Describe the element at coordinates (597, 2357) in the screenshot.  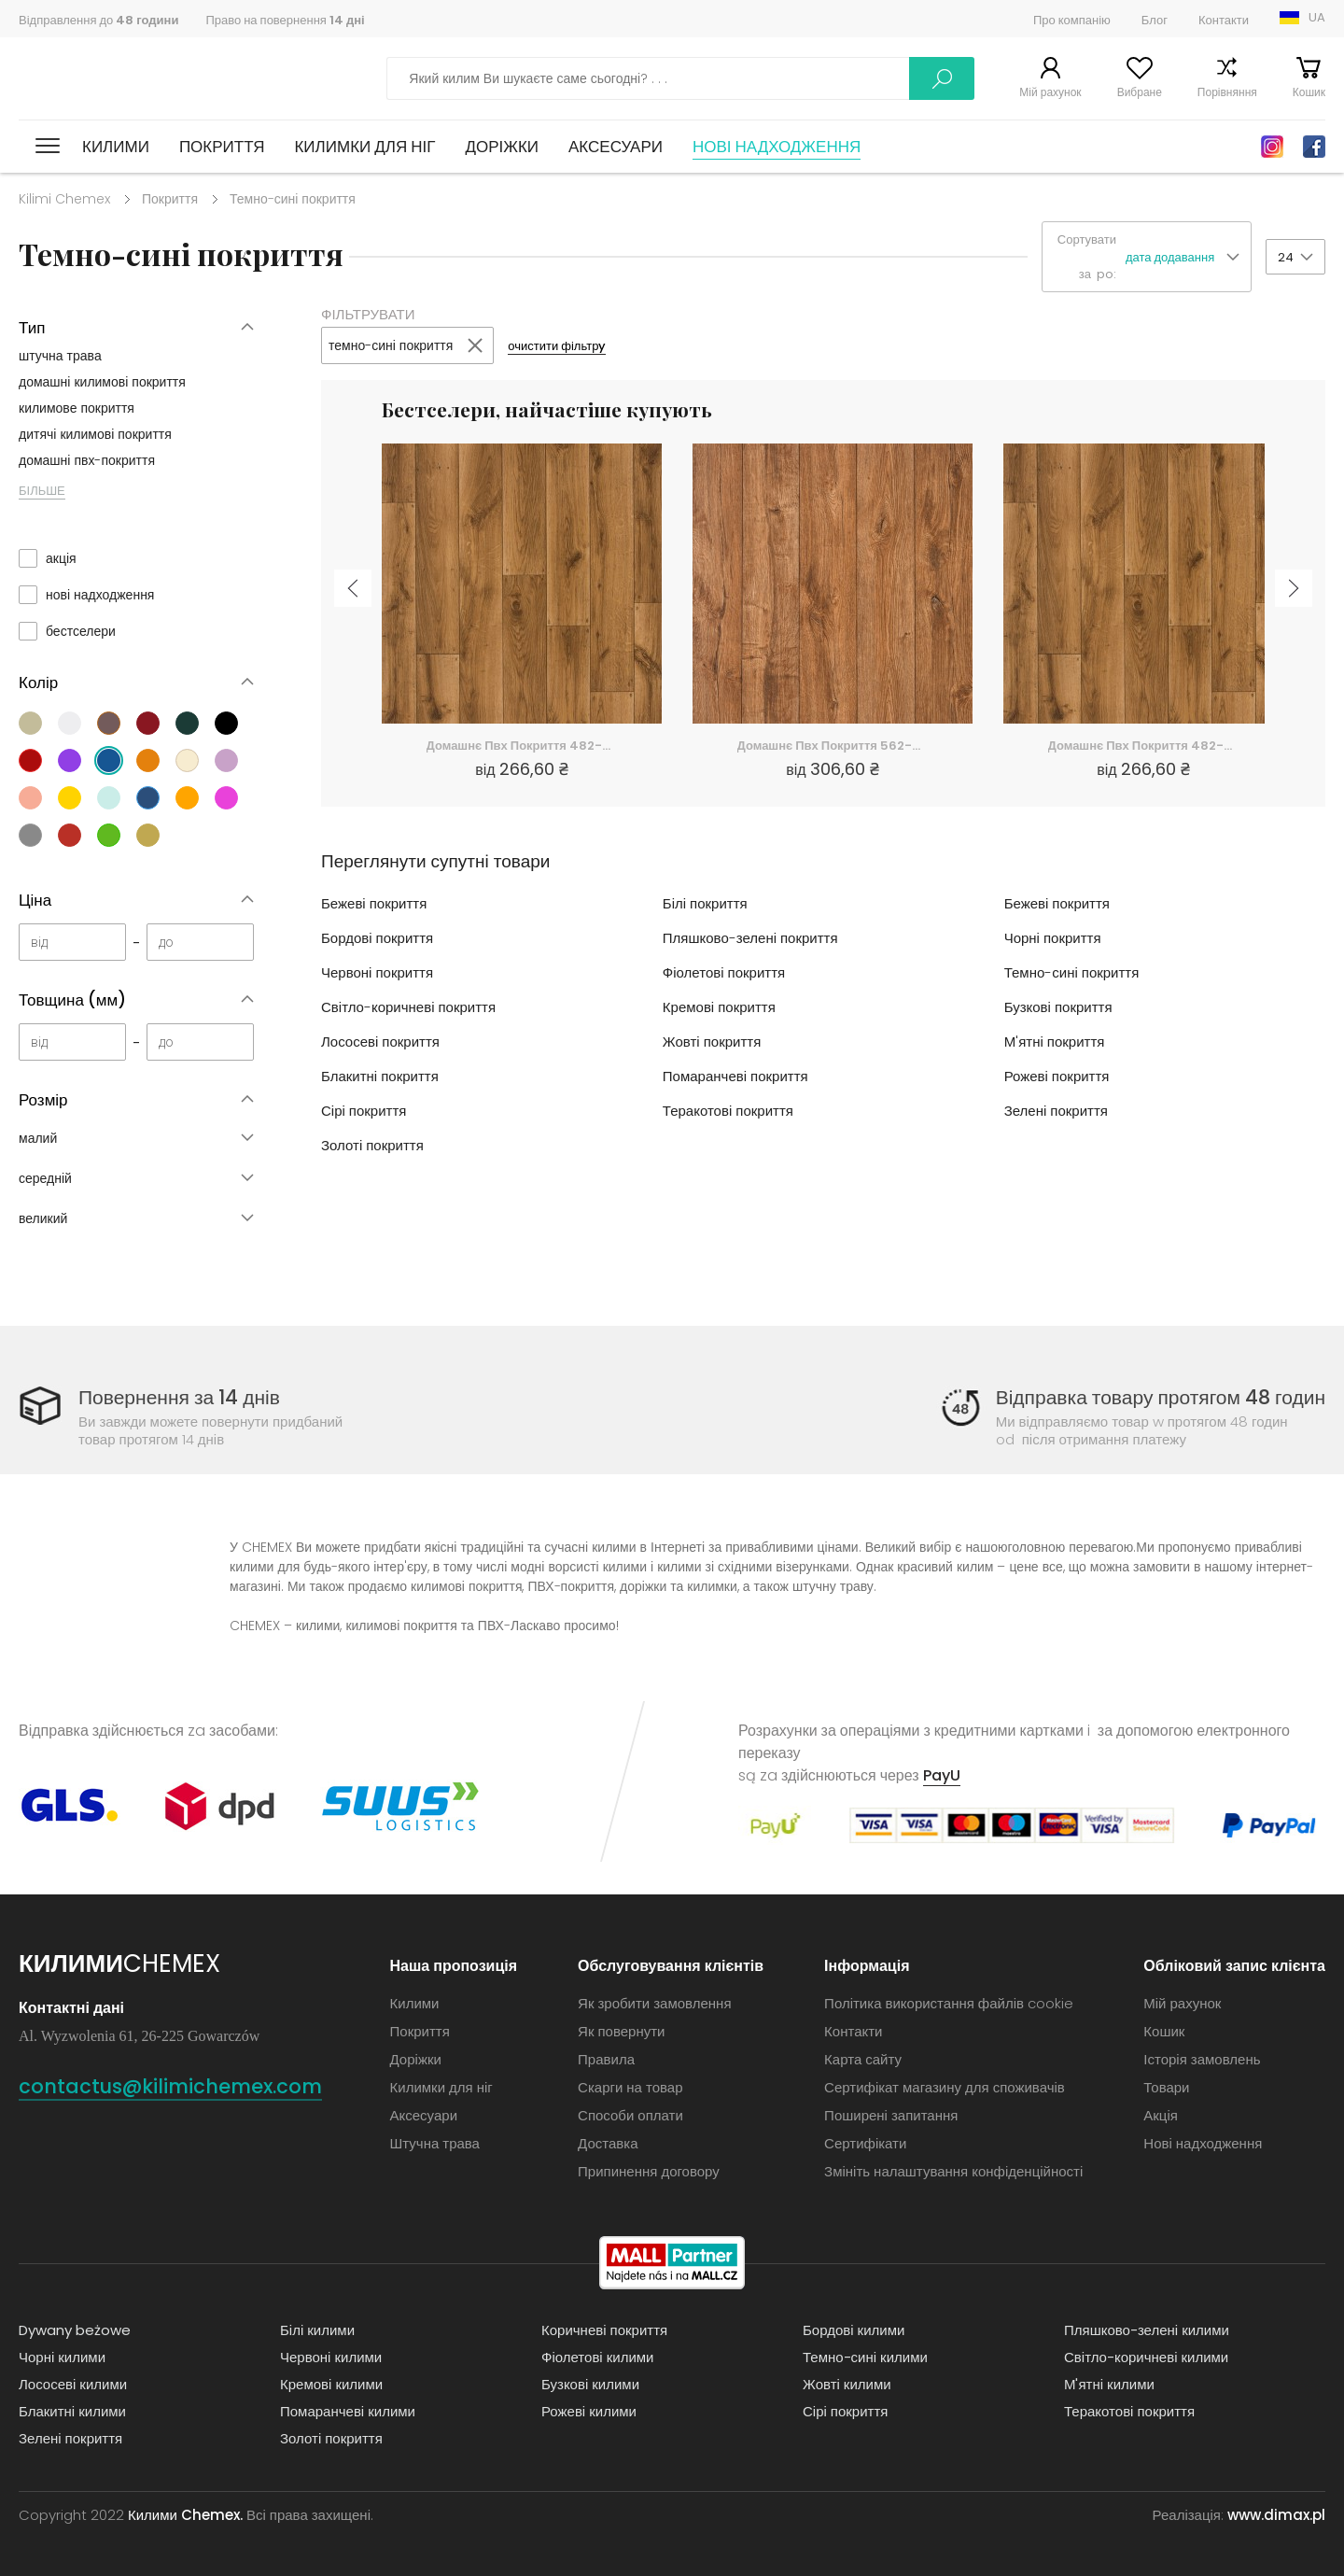
I see `Фіолетові килими` at that location.